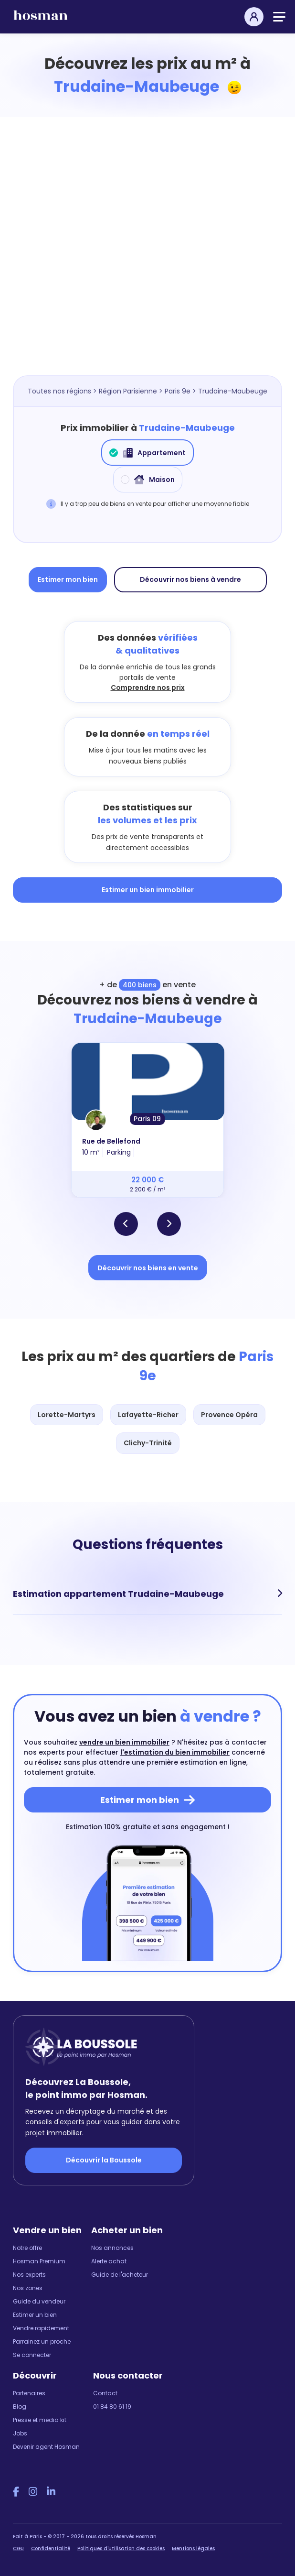 This screenshot has height=2576, width=295. Describe the element at coordinates (229, 1414) in the screenshot. I see `Provence Opéra` at that location.